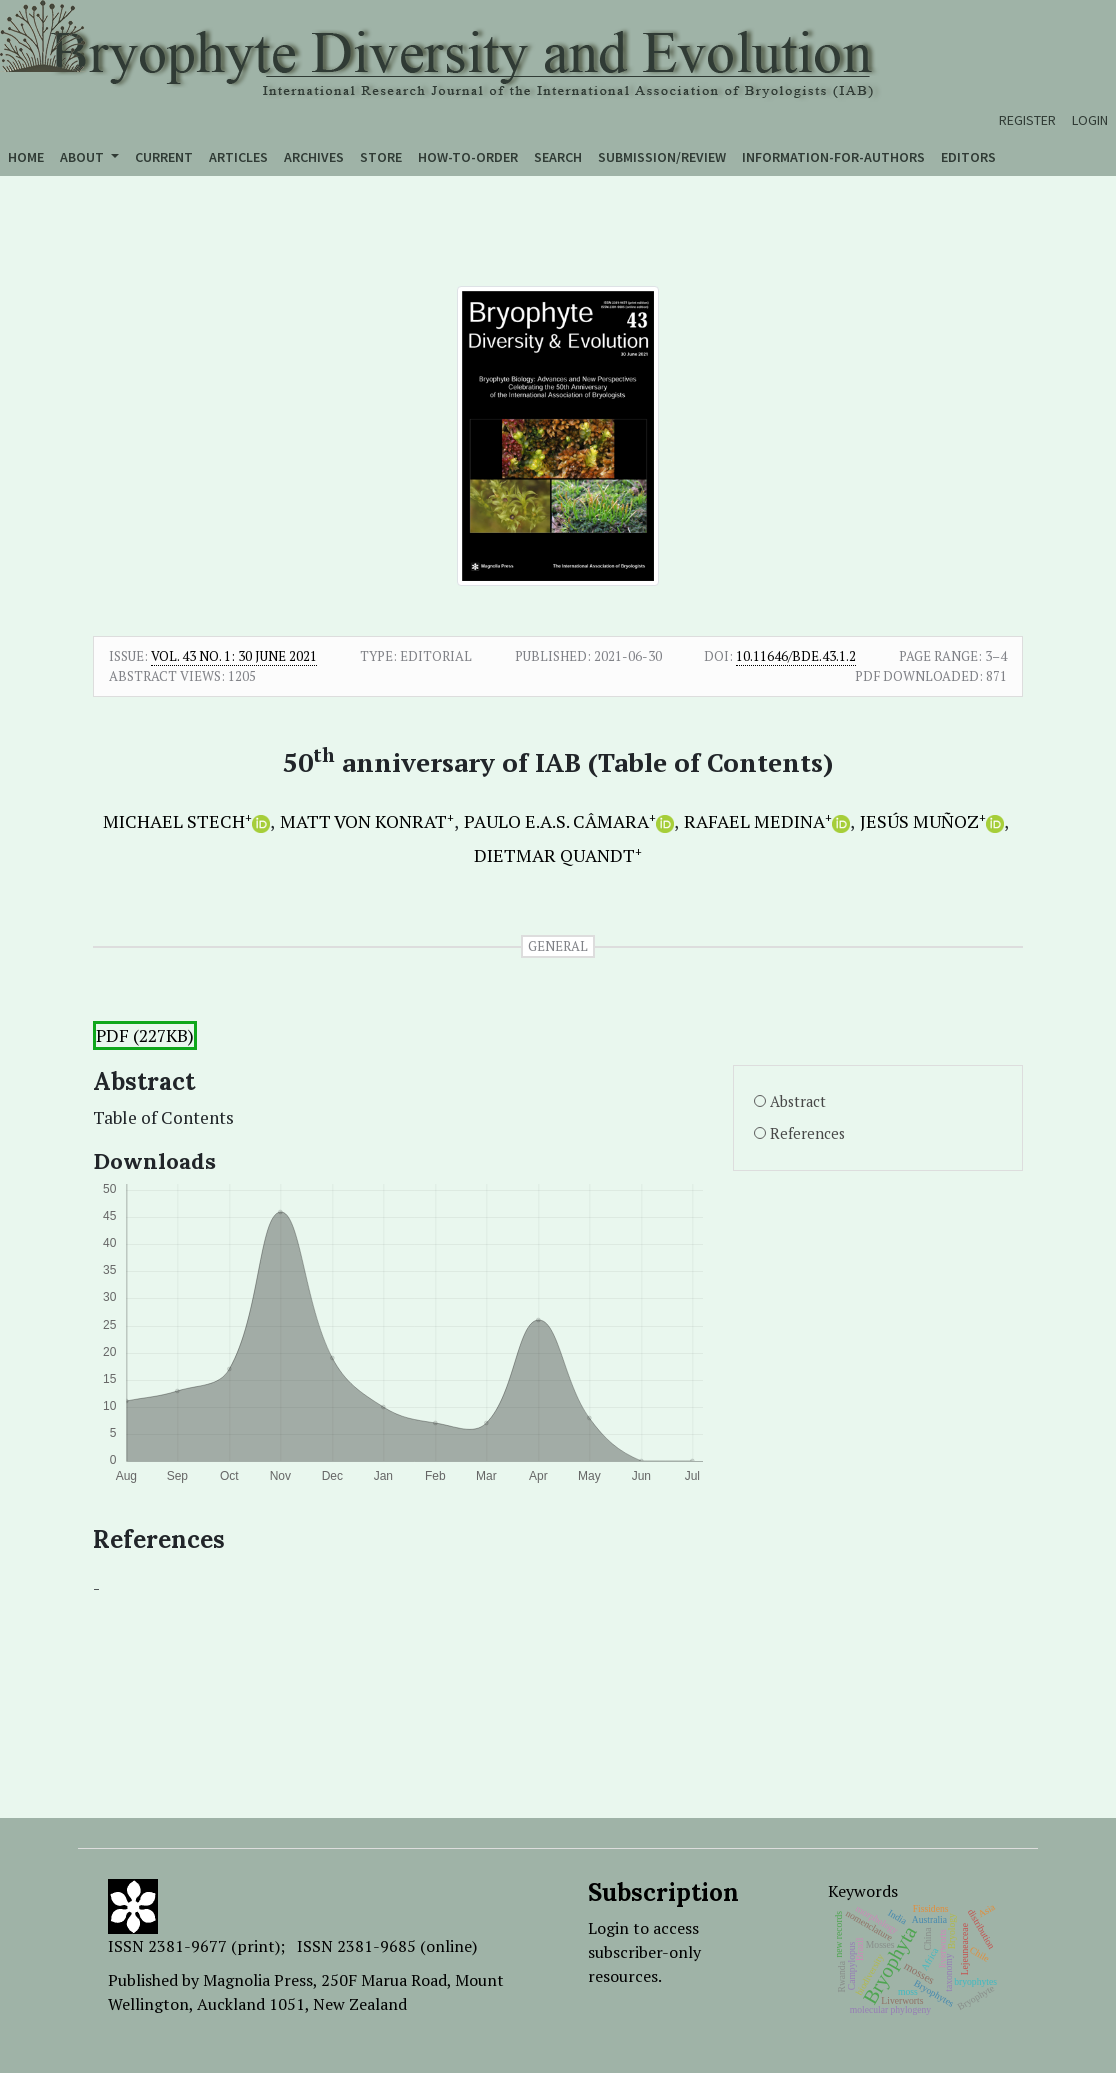 This screenshot has width=1116, height=2073. Describe the element at coordinates (83, 157) in the screenshot. I see `About [button]` at that location.